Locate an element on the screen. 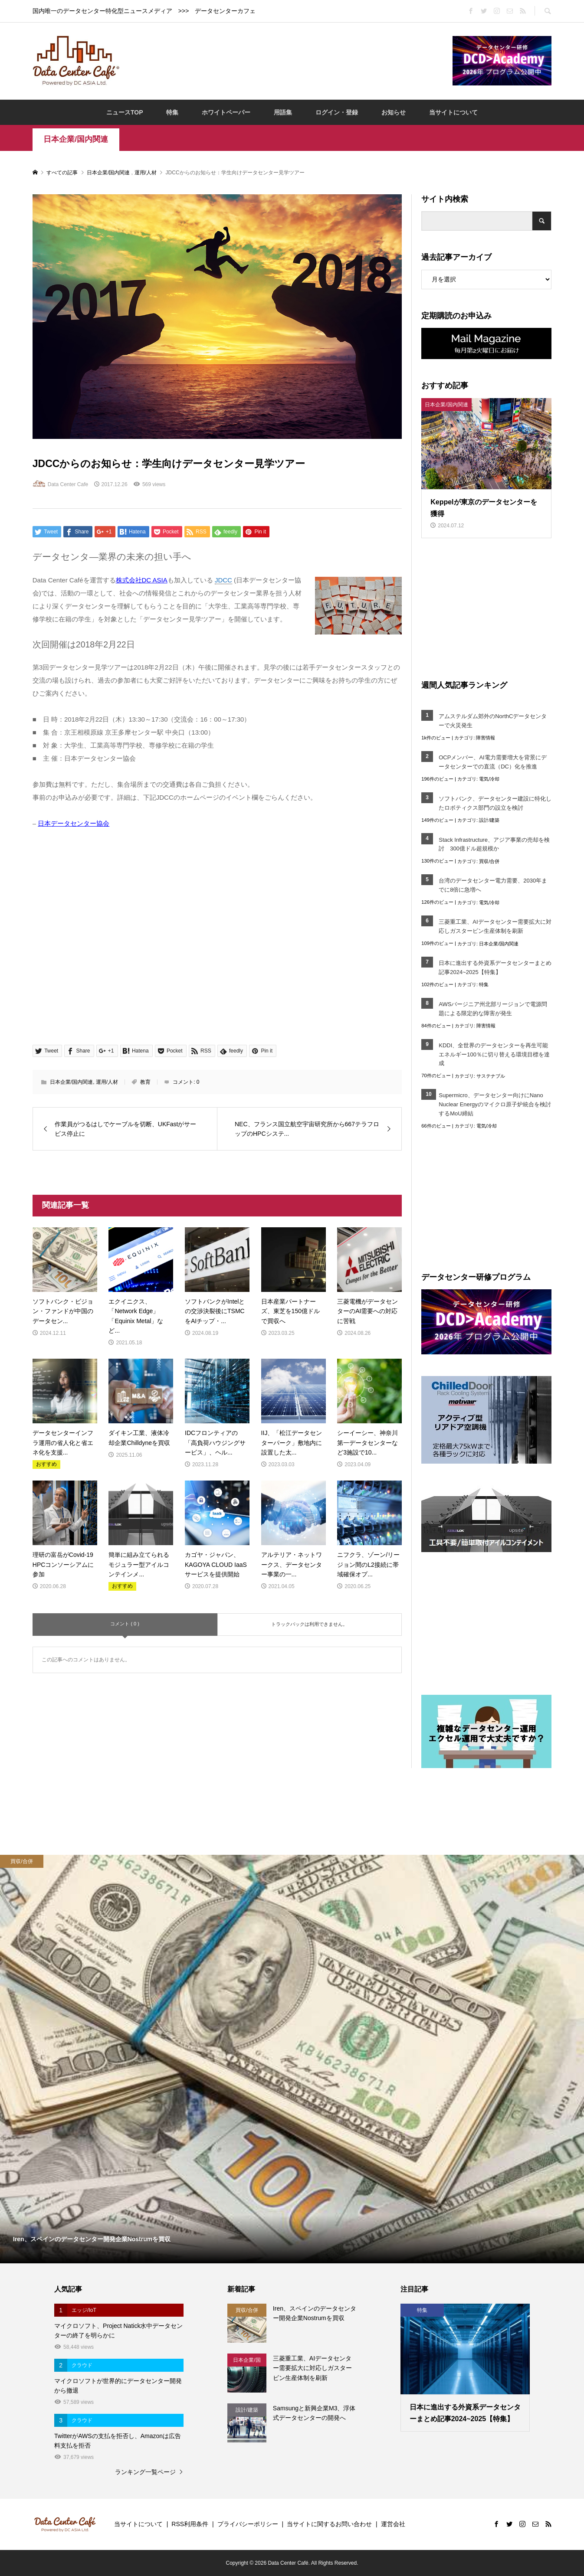  プライバシーポリシー is located at coordinates (247, 2523).